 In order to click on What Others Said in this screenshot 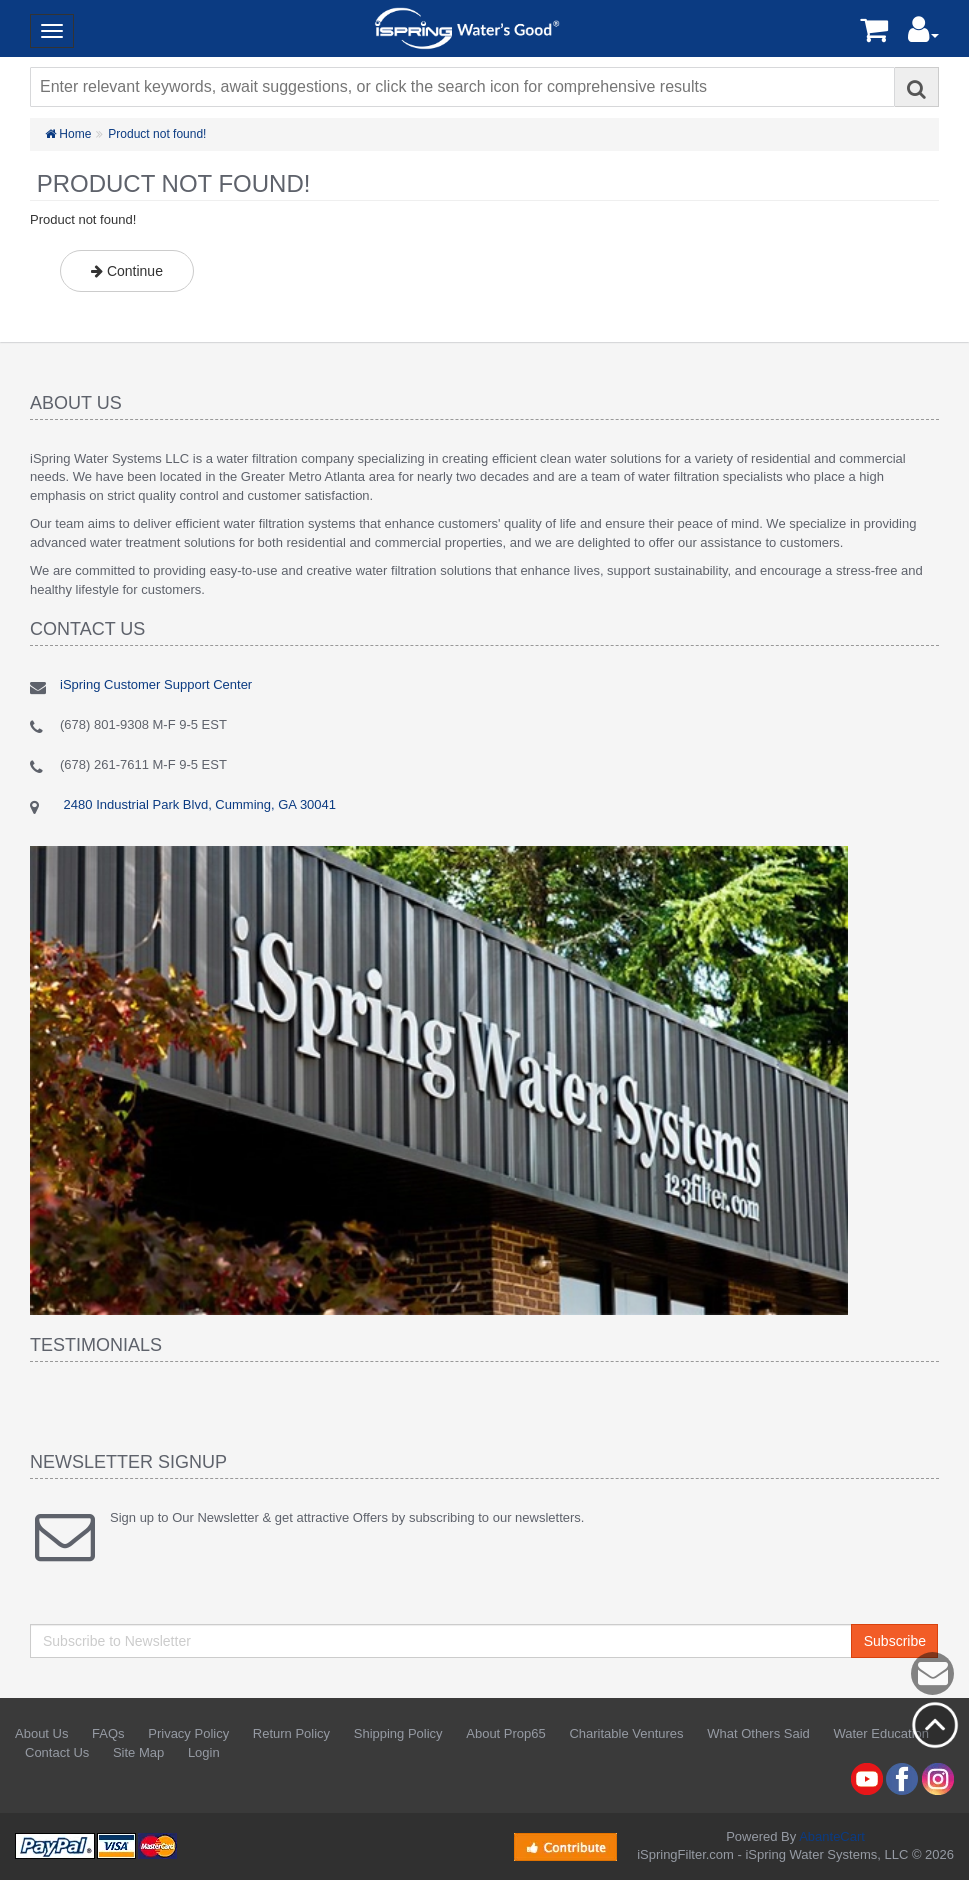, I will do `click(758, 1733)`.